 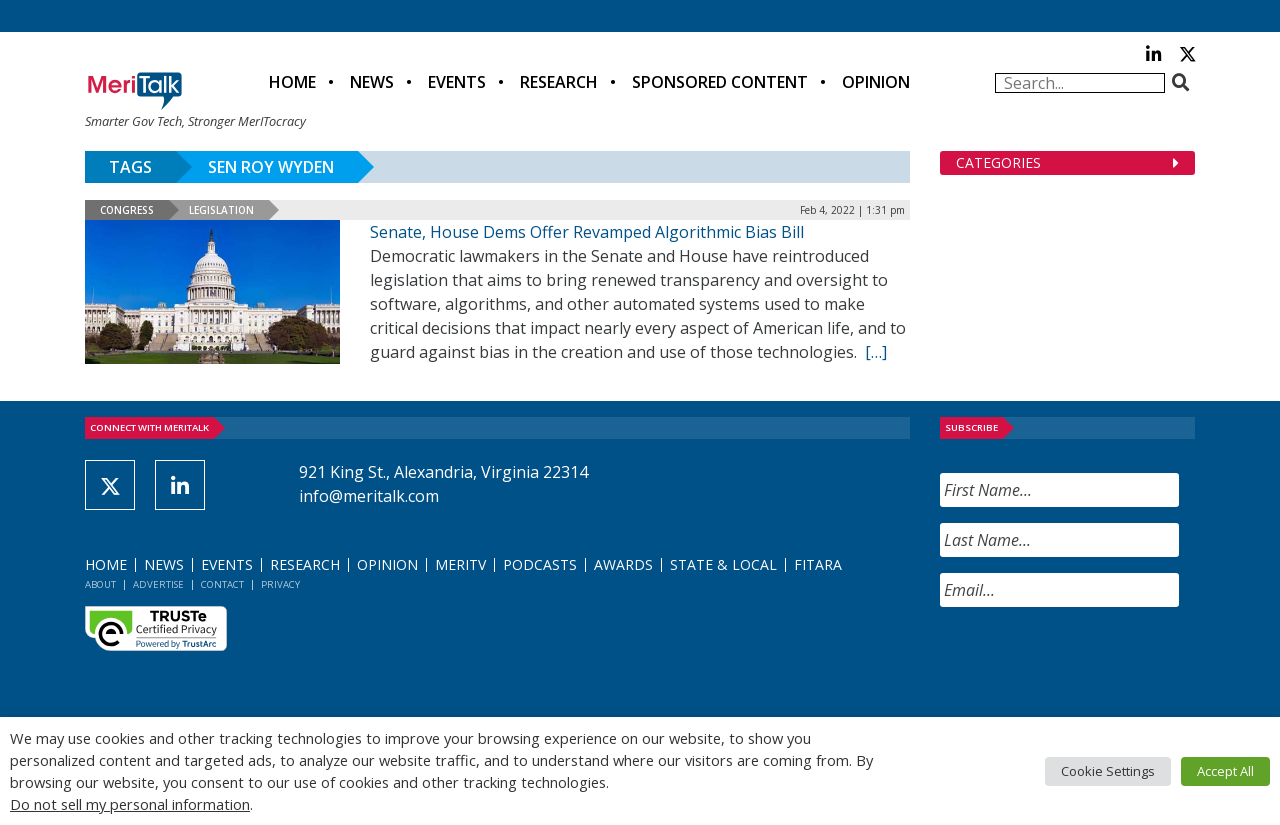 I want to click on Accept All [button], so click(x=1225, y=771).